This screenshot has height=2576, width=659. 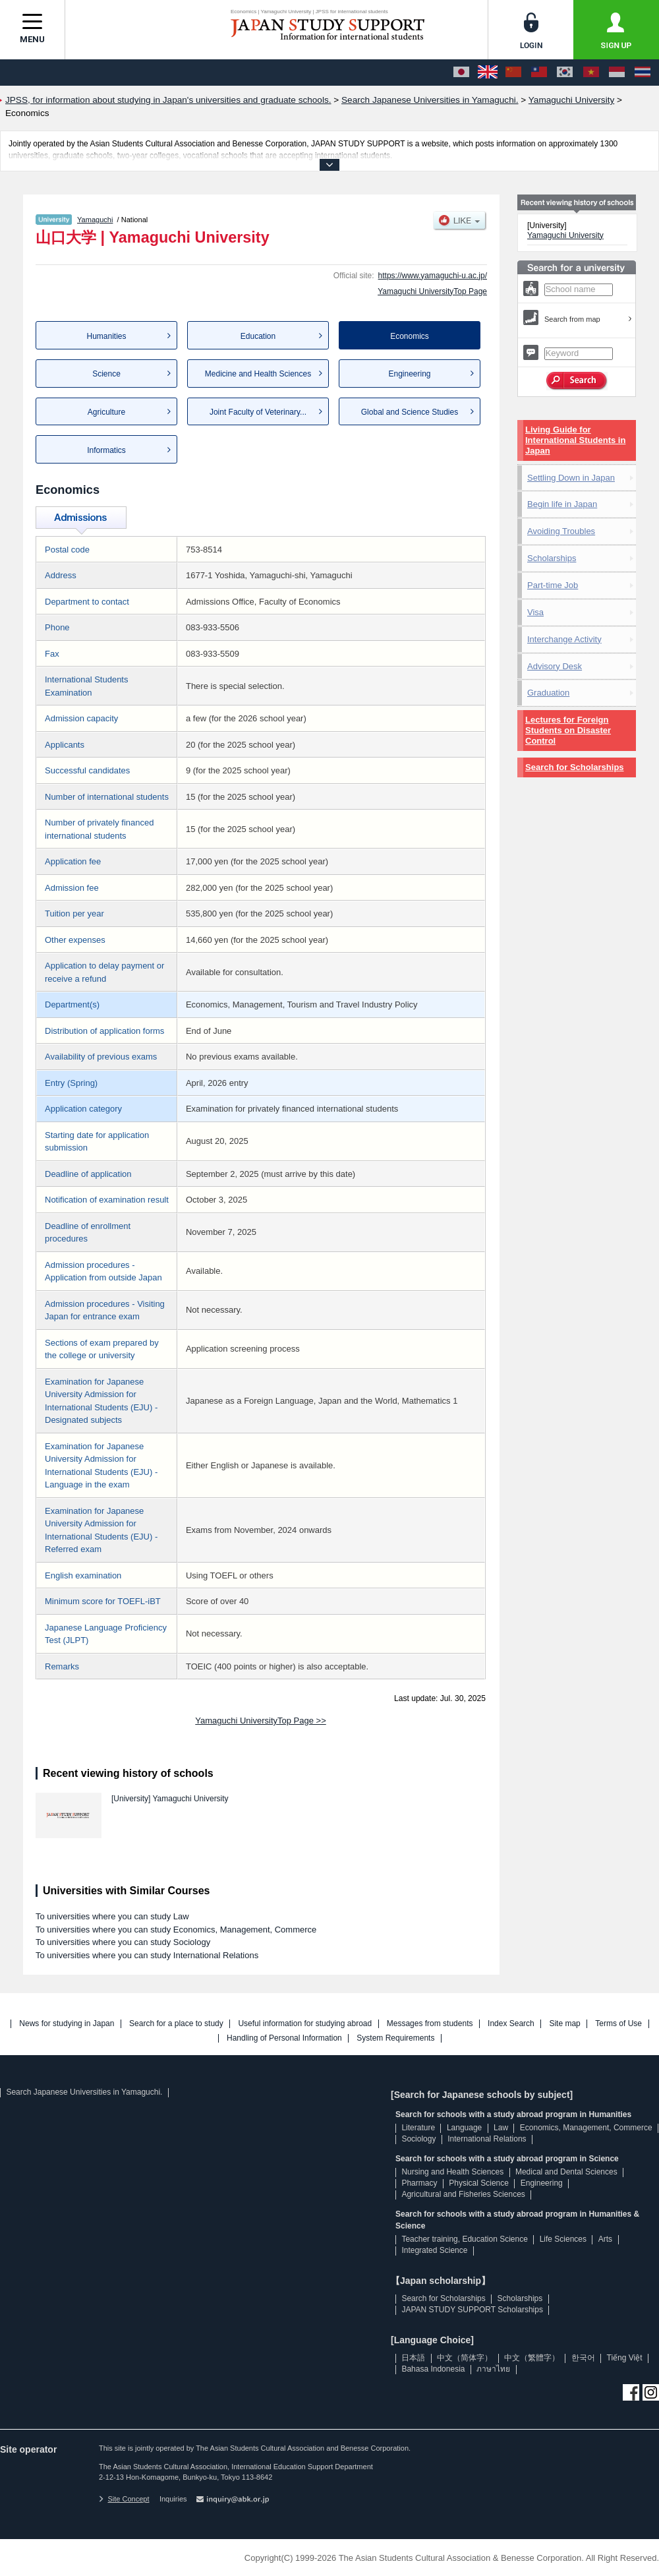 I want to click on [中文（简体字）], so click(x=513, y=72).